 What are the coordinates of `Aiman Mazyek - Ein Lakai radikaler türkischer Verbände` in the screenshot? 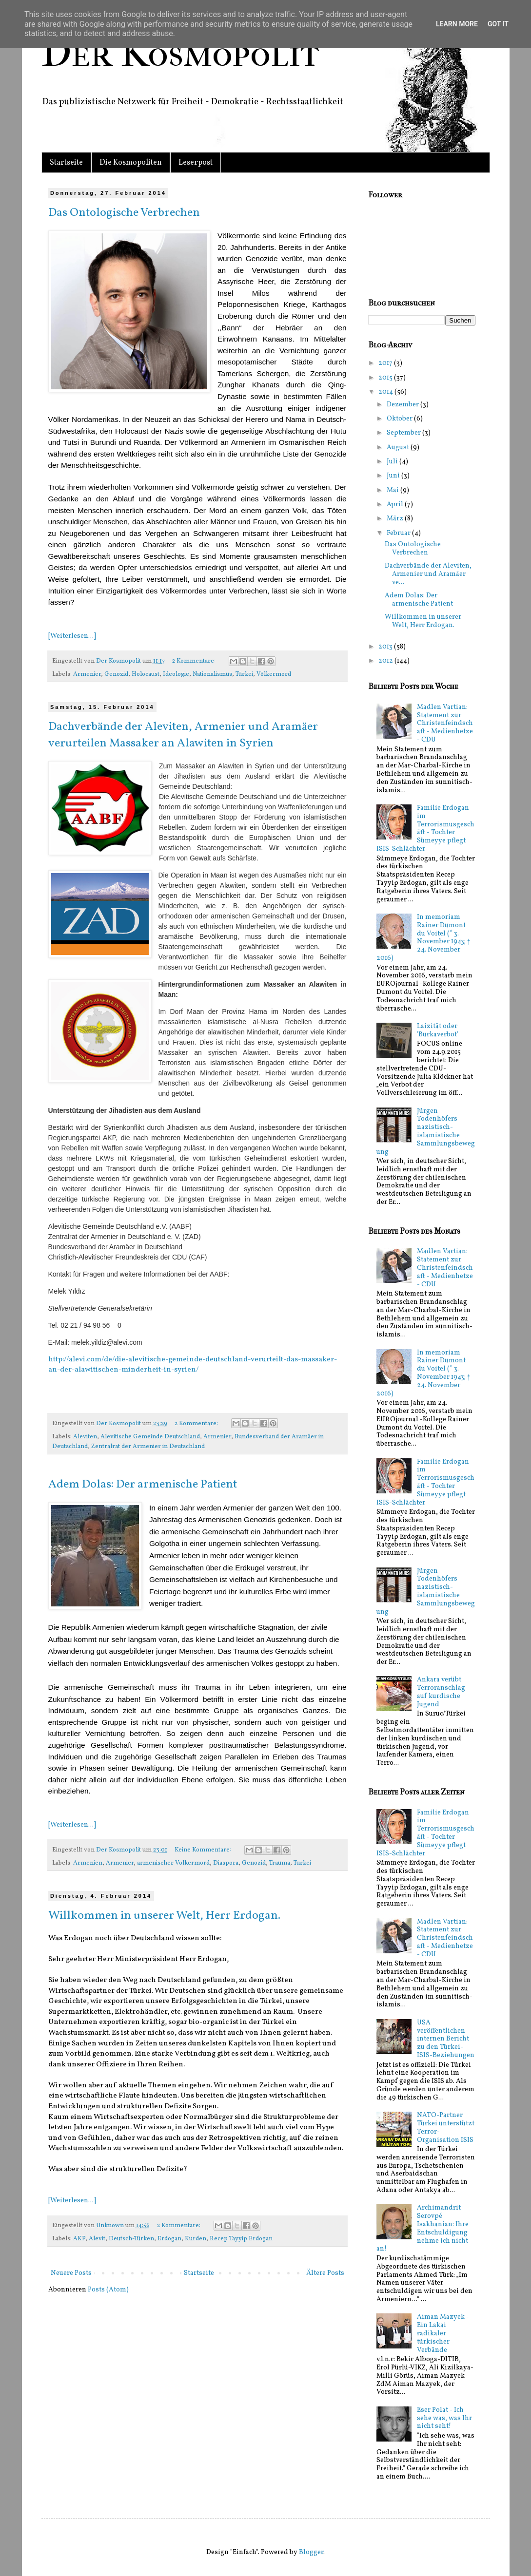 It's located at (443, 2333).